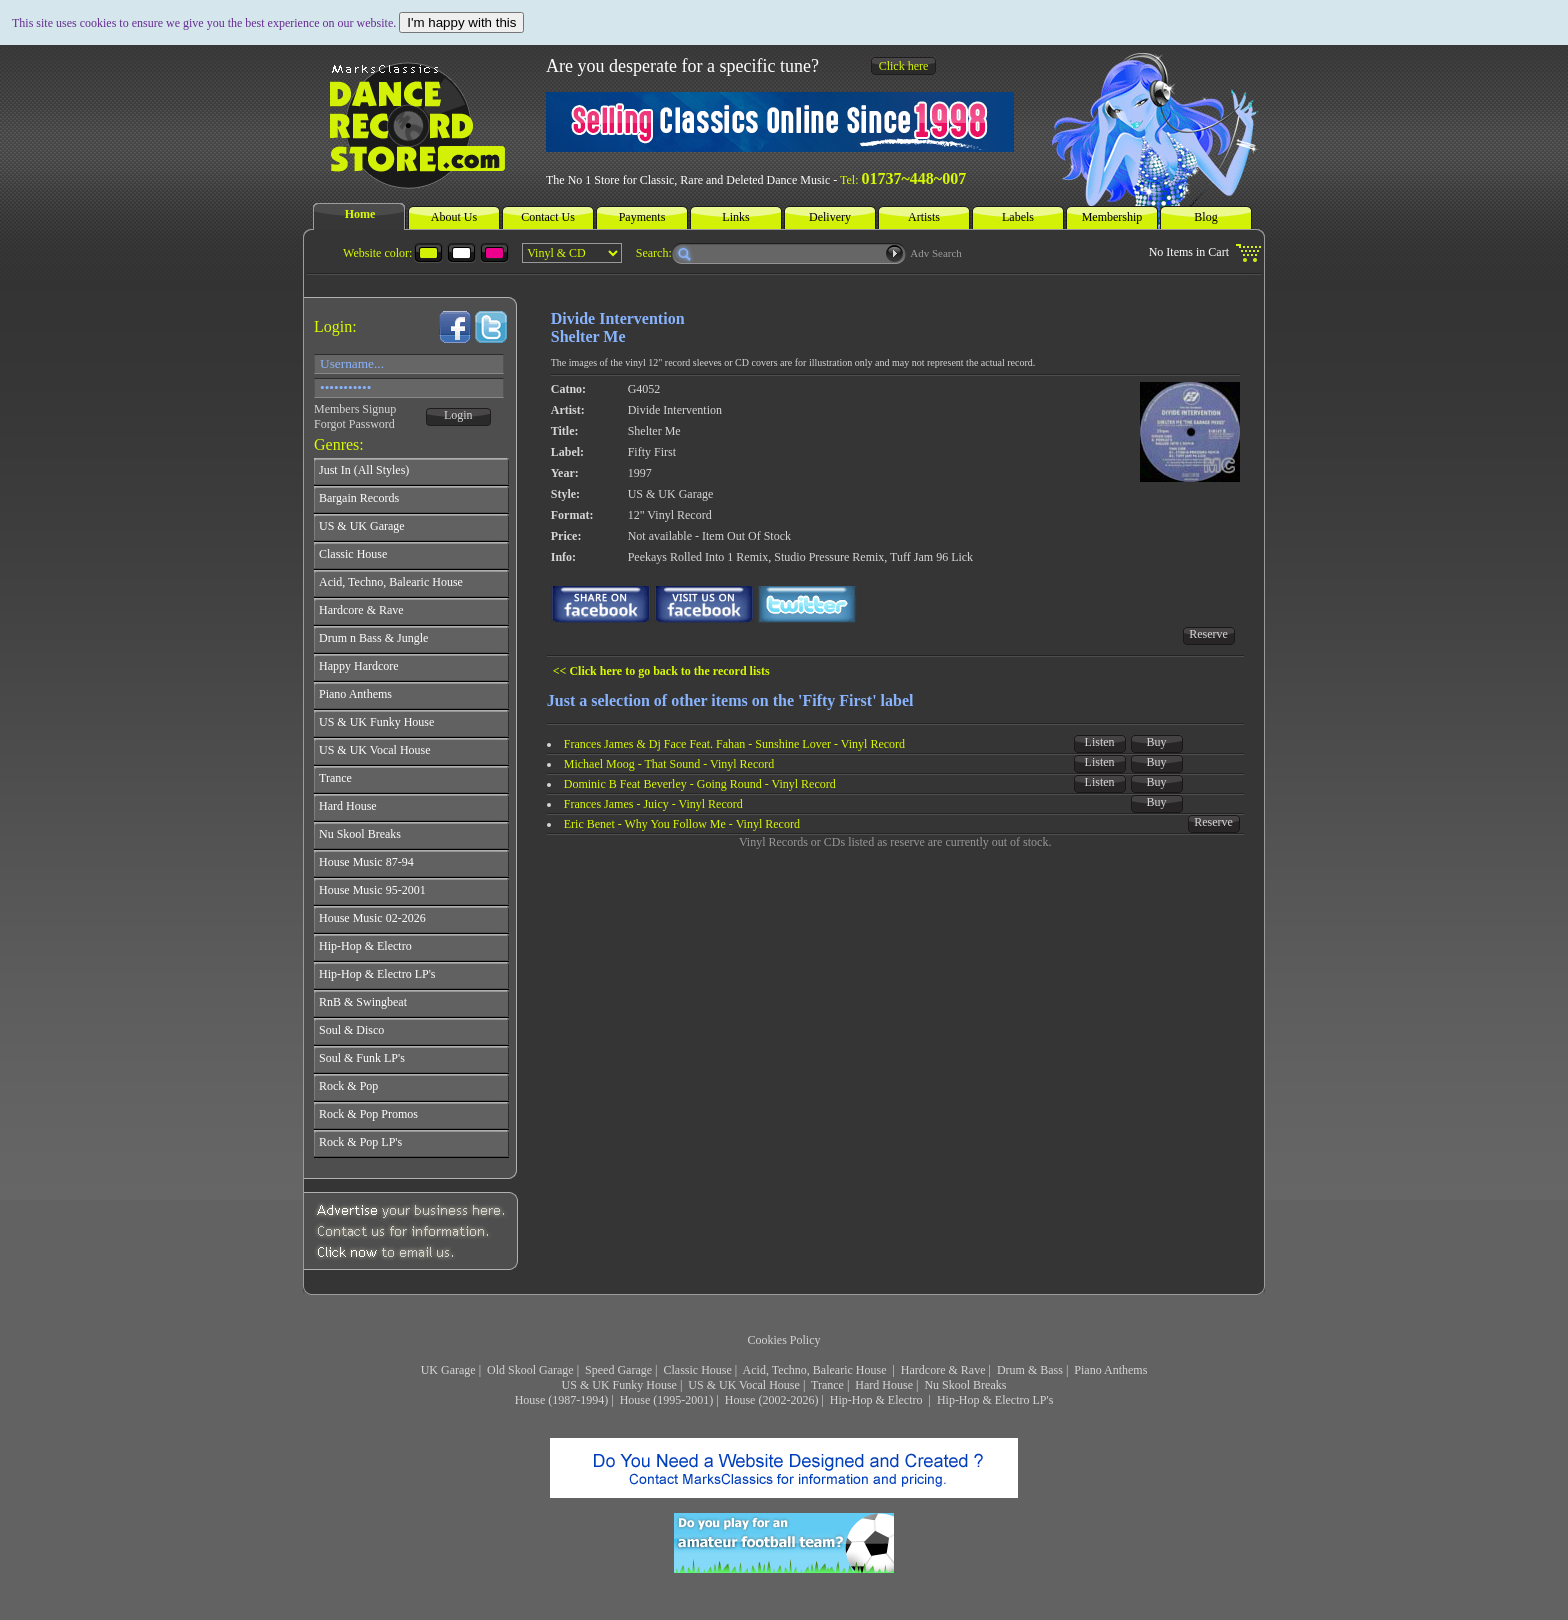  I want to click on Membership, so click(1112, 217).